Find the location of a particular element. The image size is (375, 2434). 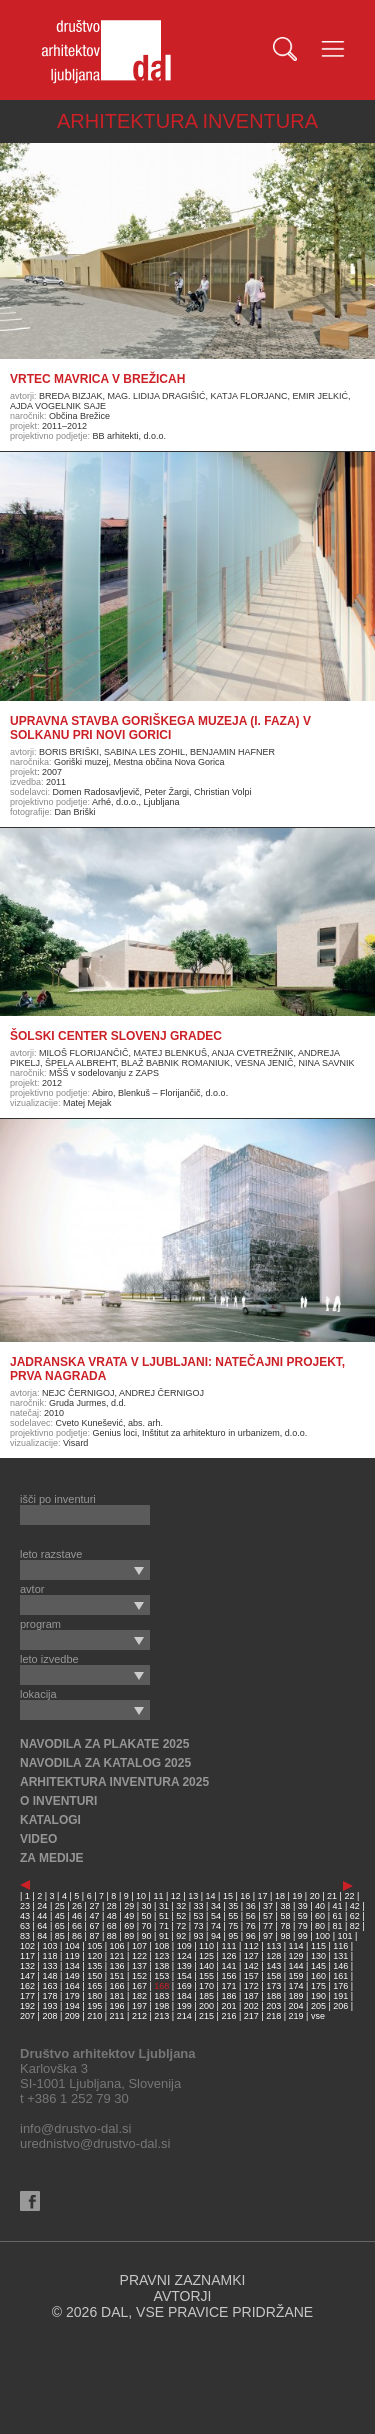

11 is located at coordinates (158, 1896).